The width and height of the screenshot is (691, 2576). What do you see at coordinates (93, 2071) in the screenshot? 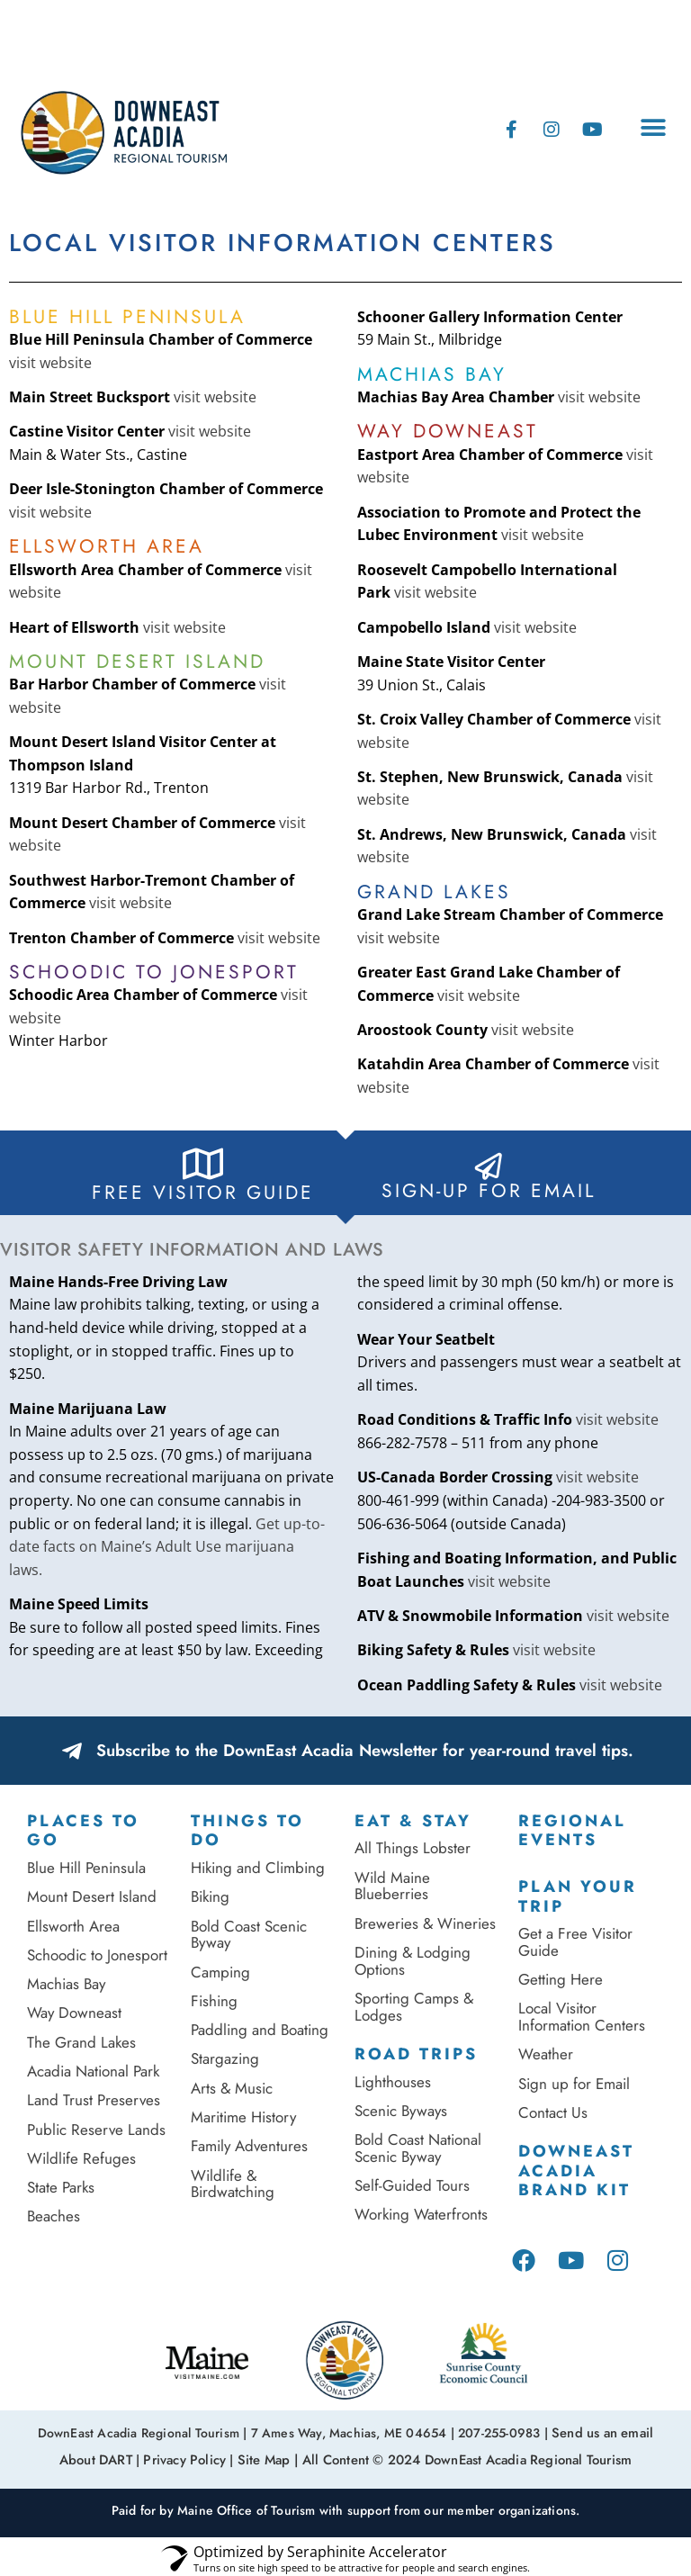
I see `Acadia National Park` at bounding box center [93, 2071].